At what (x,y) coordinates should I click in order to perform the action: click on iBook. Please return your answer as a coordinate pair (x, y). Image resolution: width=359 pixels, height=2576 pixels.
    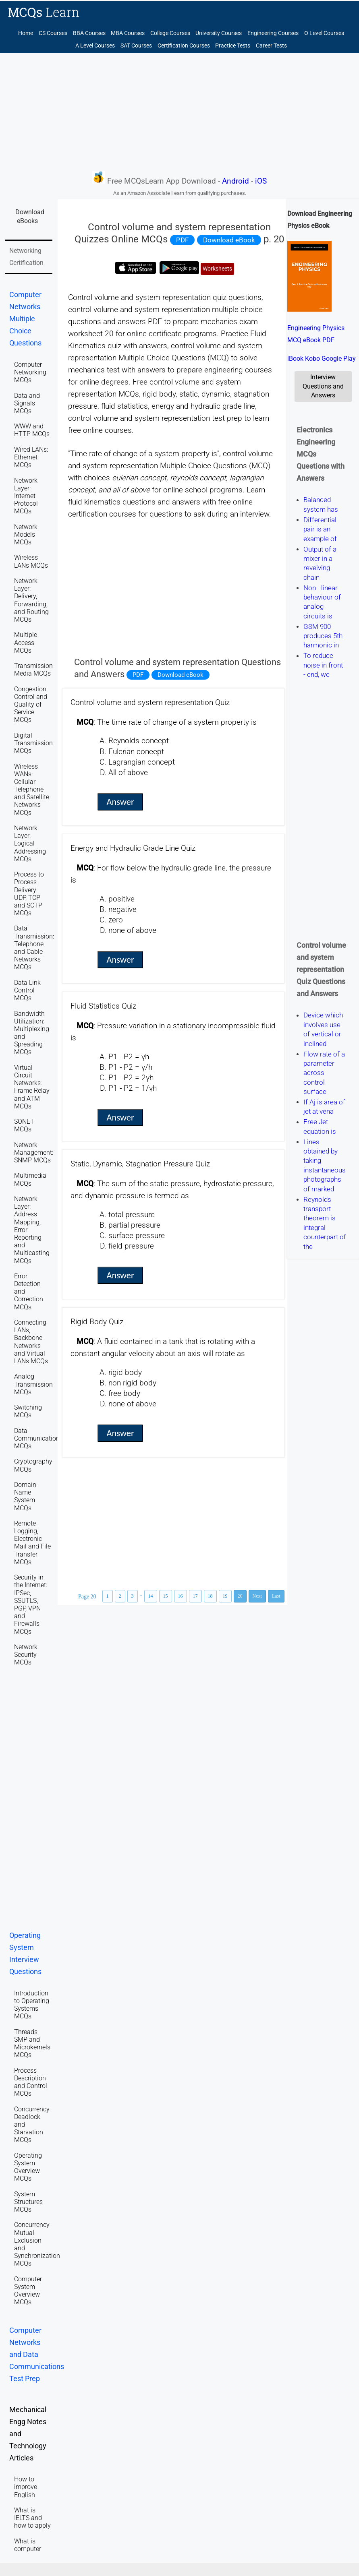
    Looking at the image, I should click on (295, 358).